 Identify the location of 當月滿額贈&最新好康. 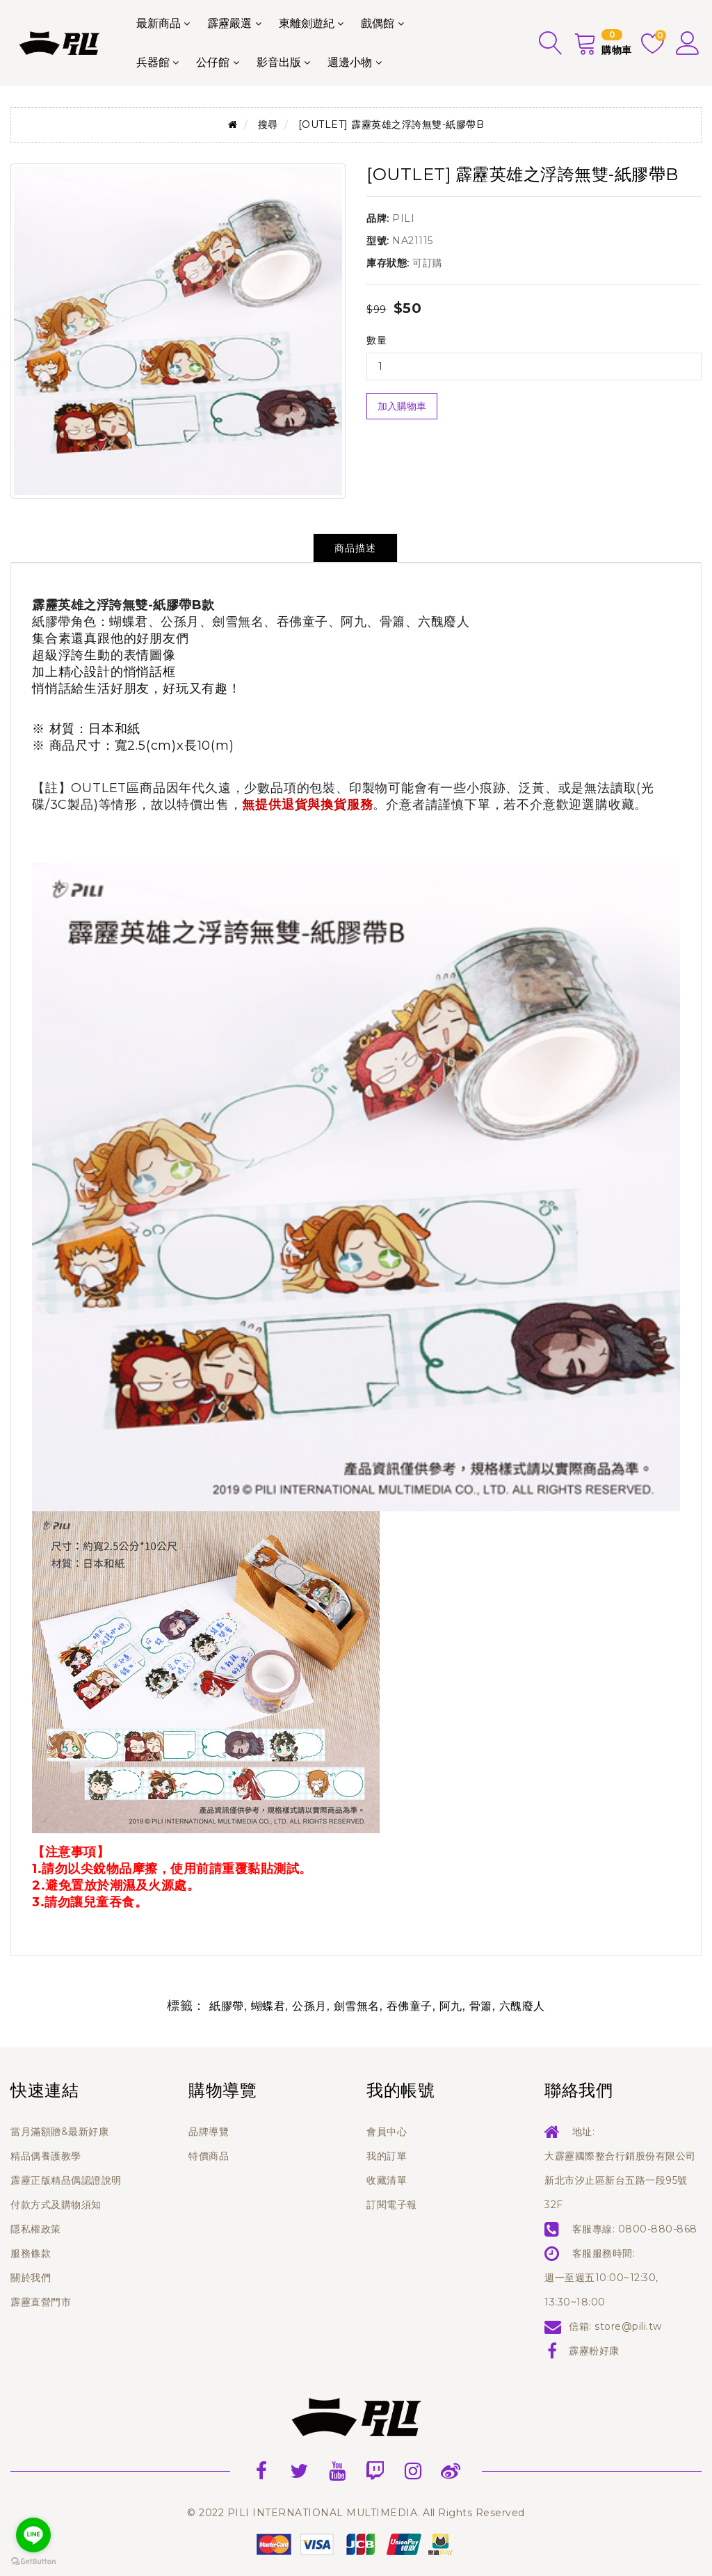
(59, 2131).